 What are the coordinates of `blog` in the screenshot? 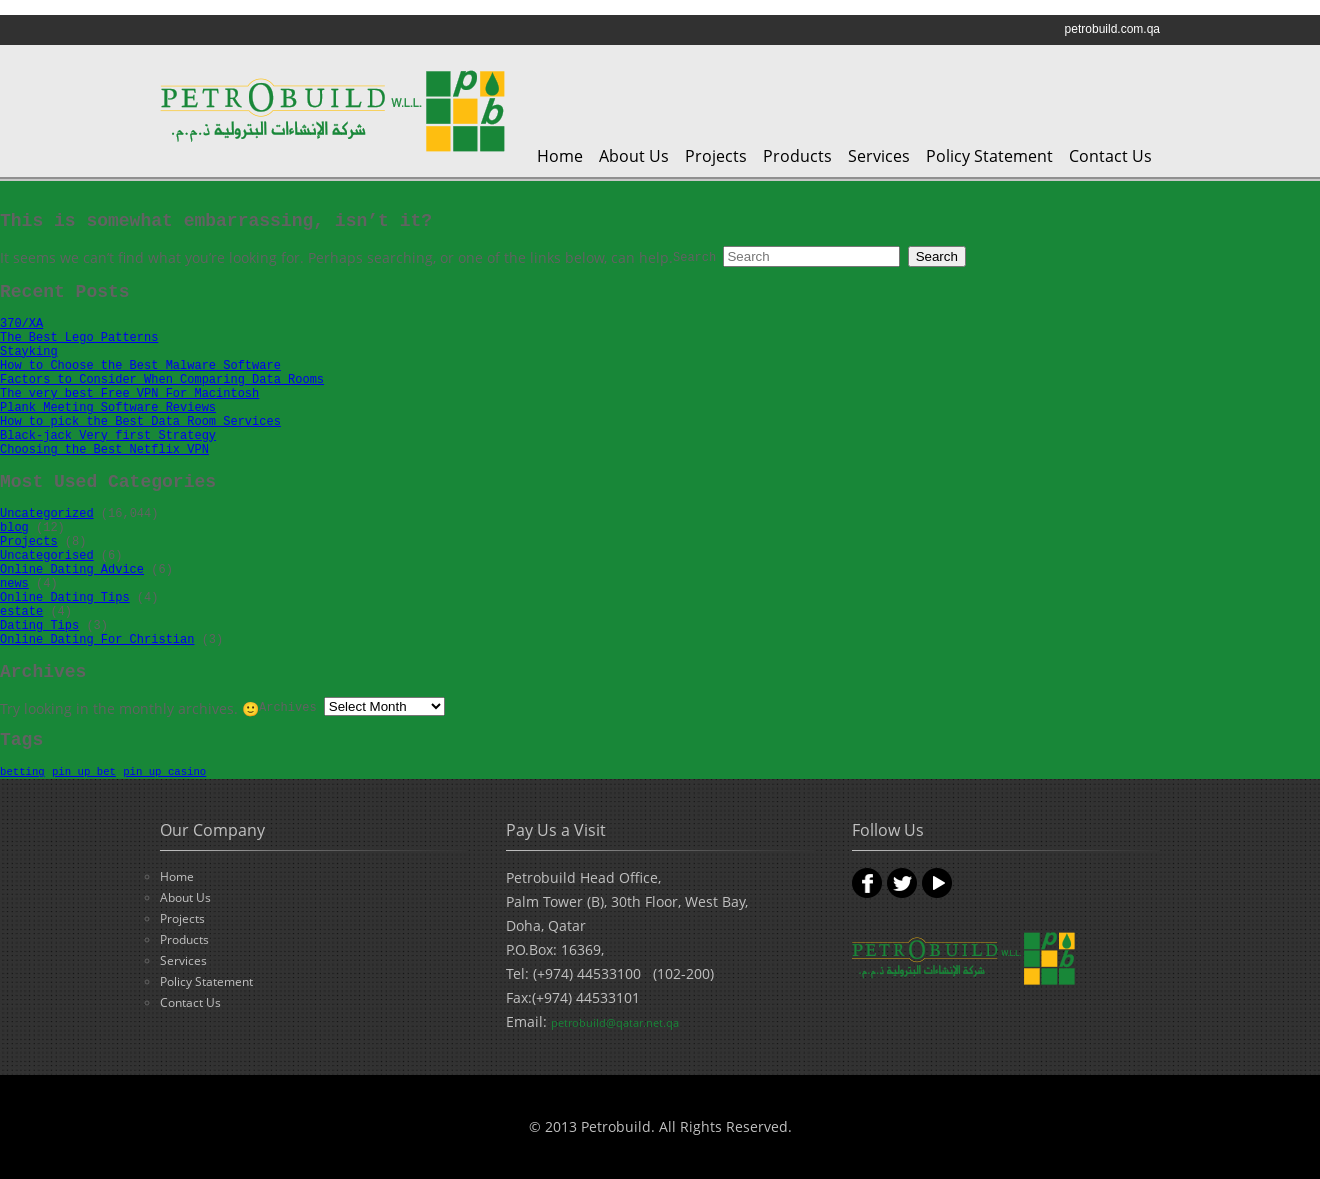 It's located at (14, 528).